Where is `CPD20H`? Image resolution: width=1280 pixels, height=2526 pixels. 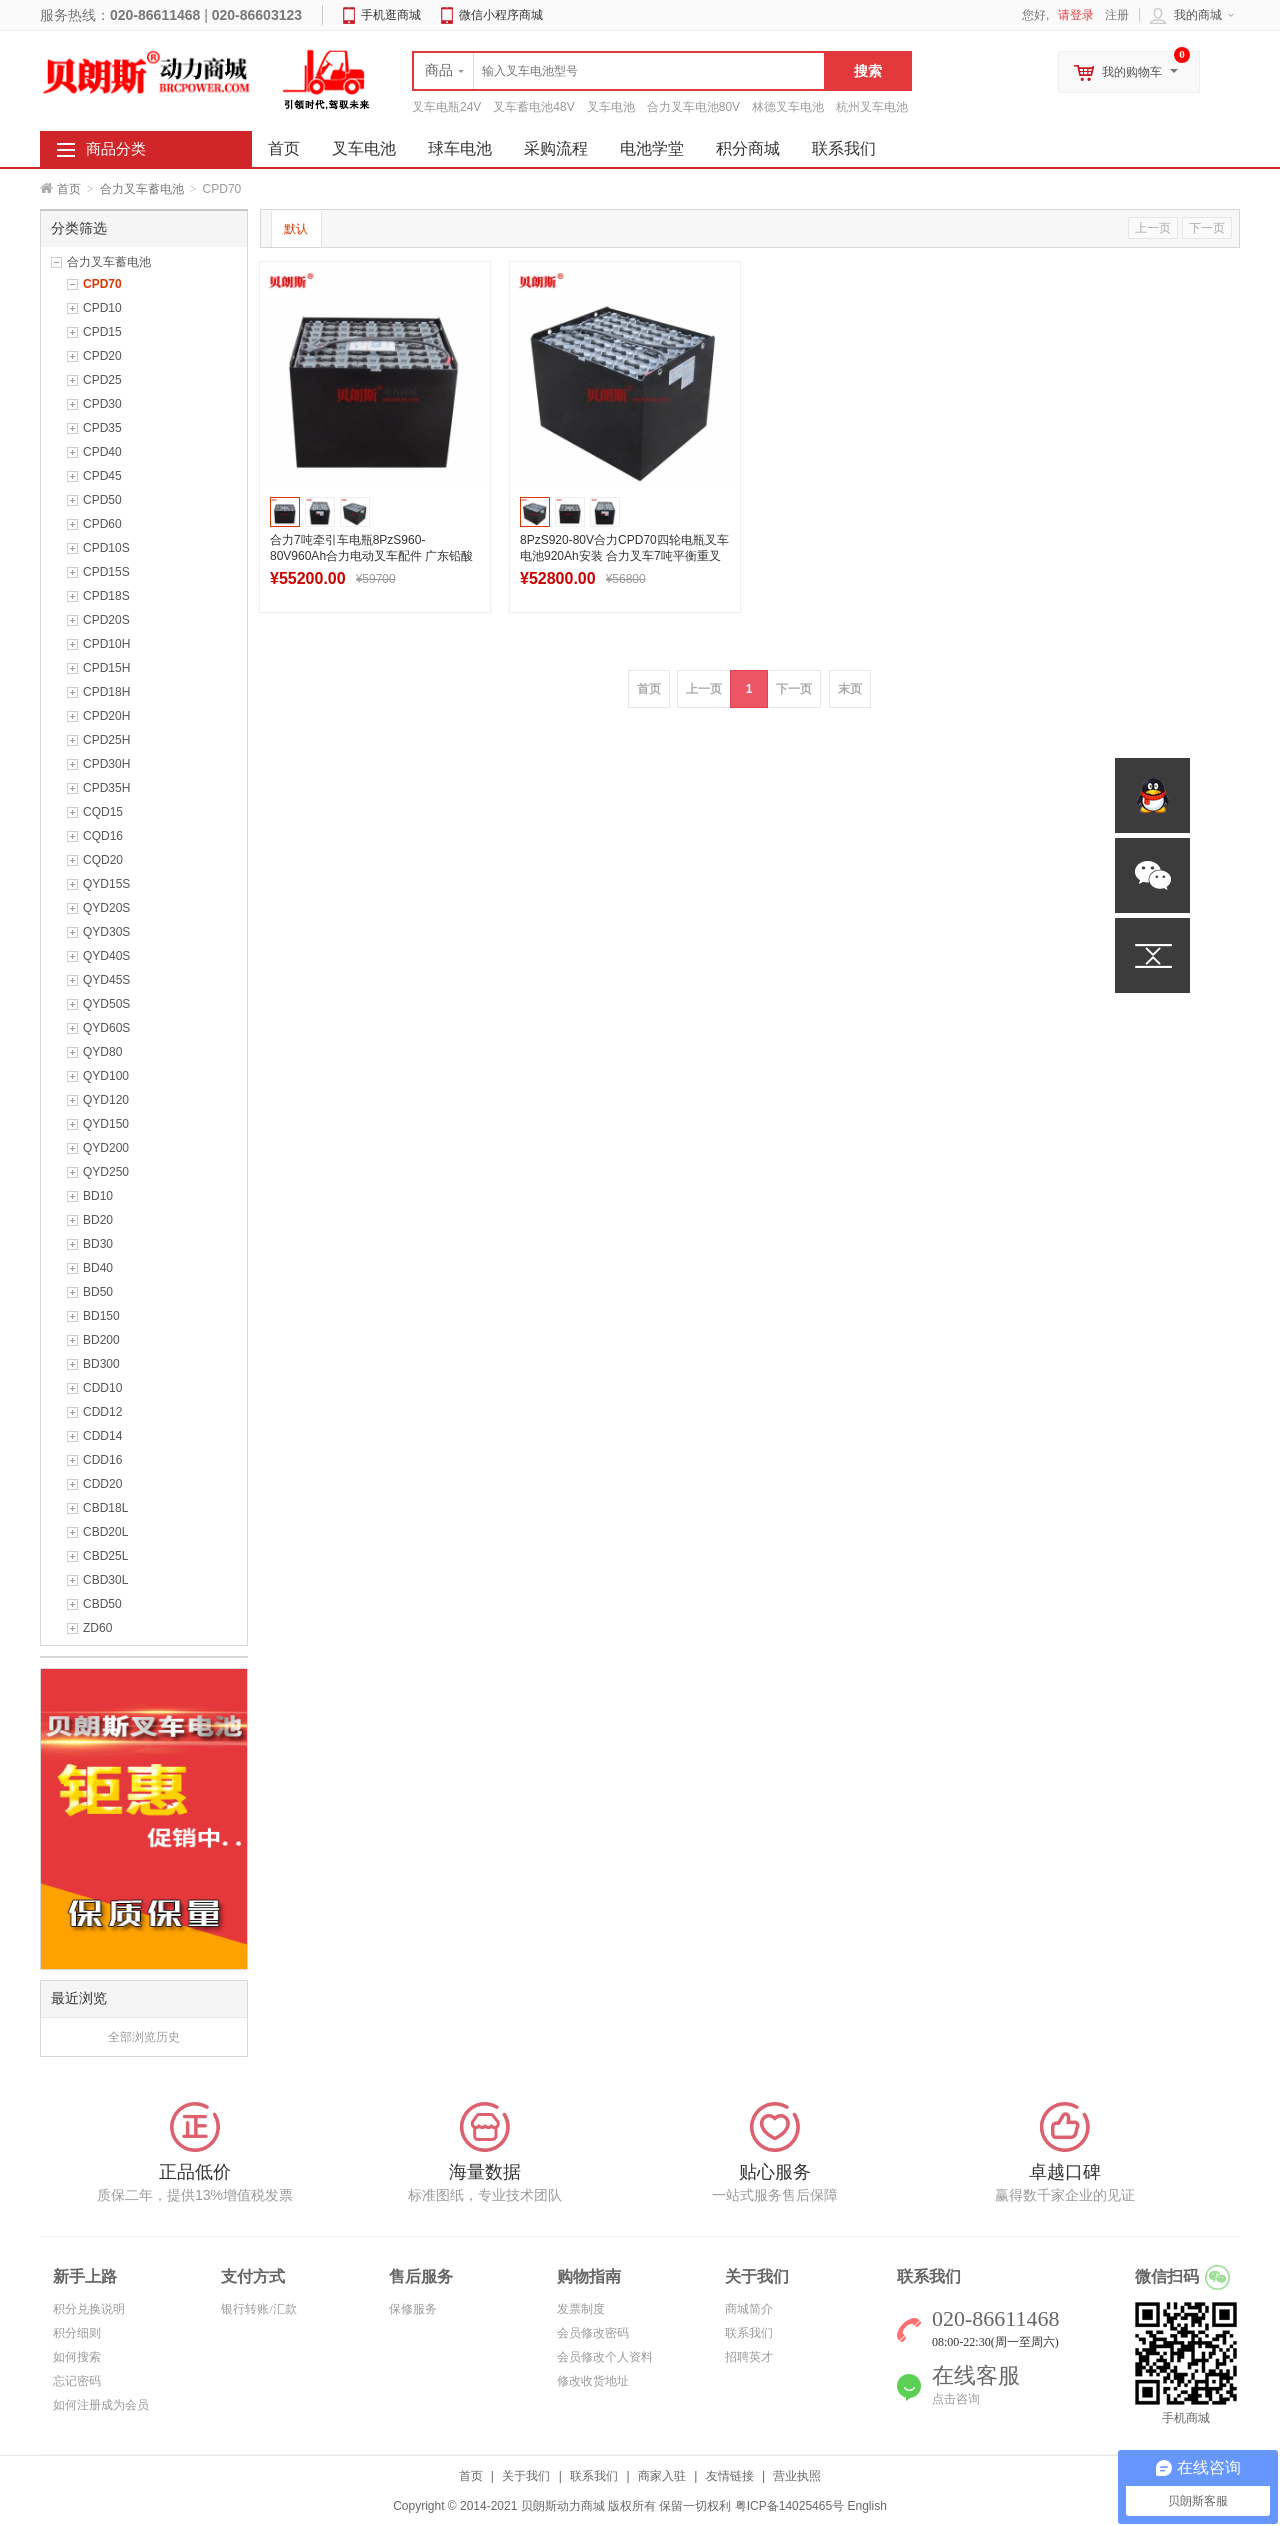
CPD20H is located at coordinates (106, 716).